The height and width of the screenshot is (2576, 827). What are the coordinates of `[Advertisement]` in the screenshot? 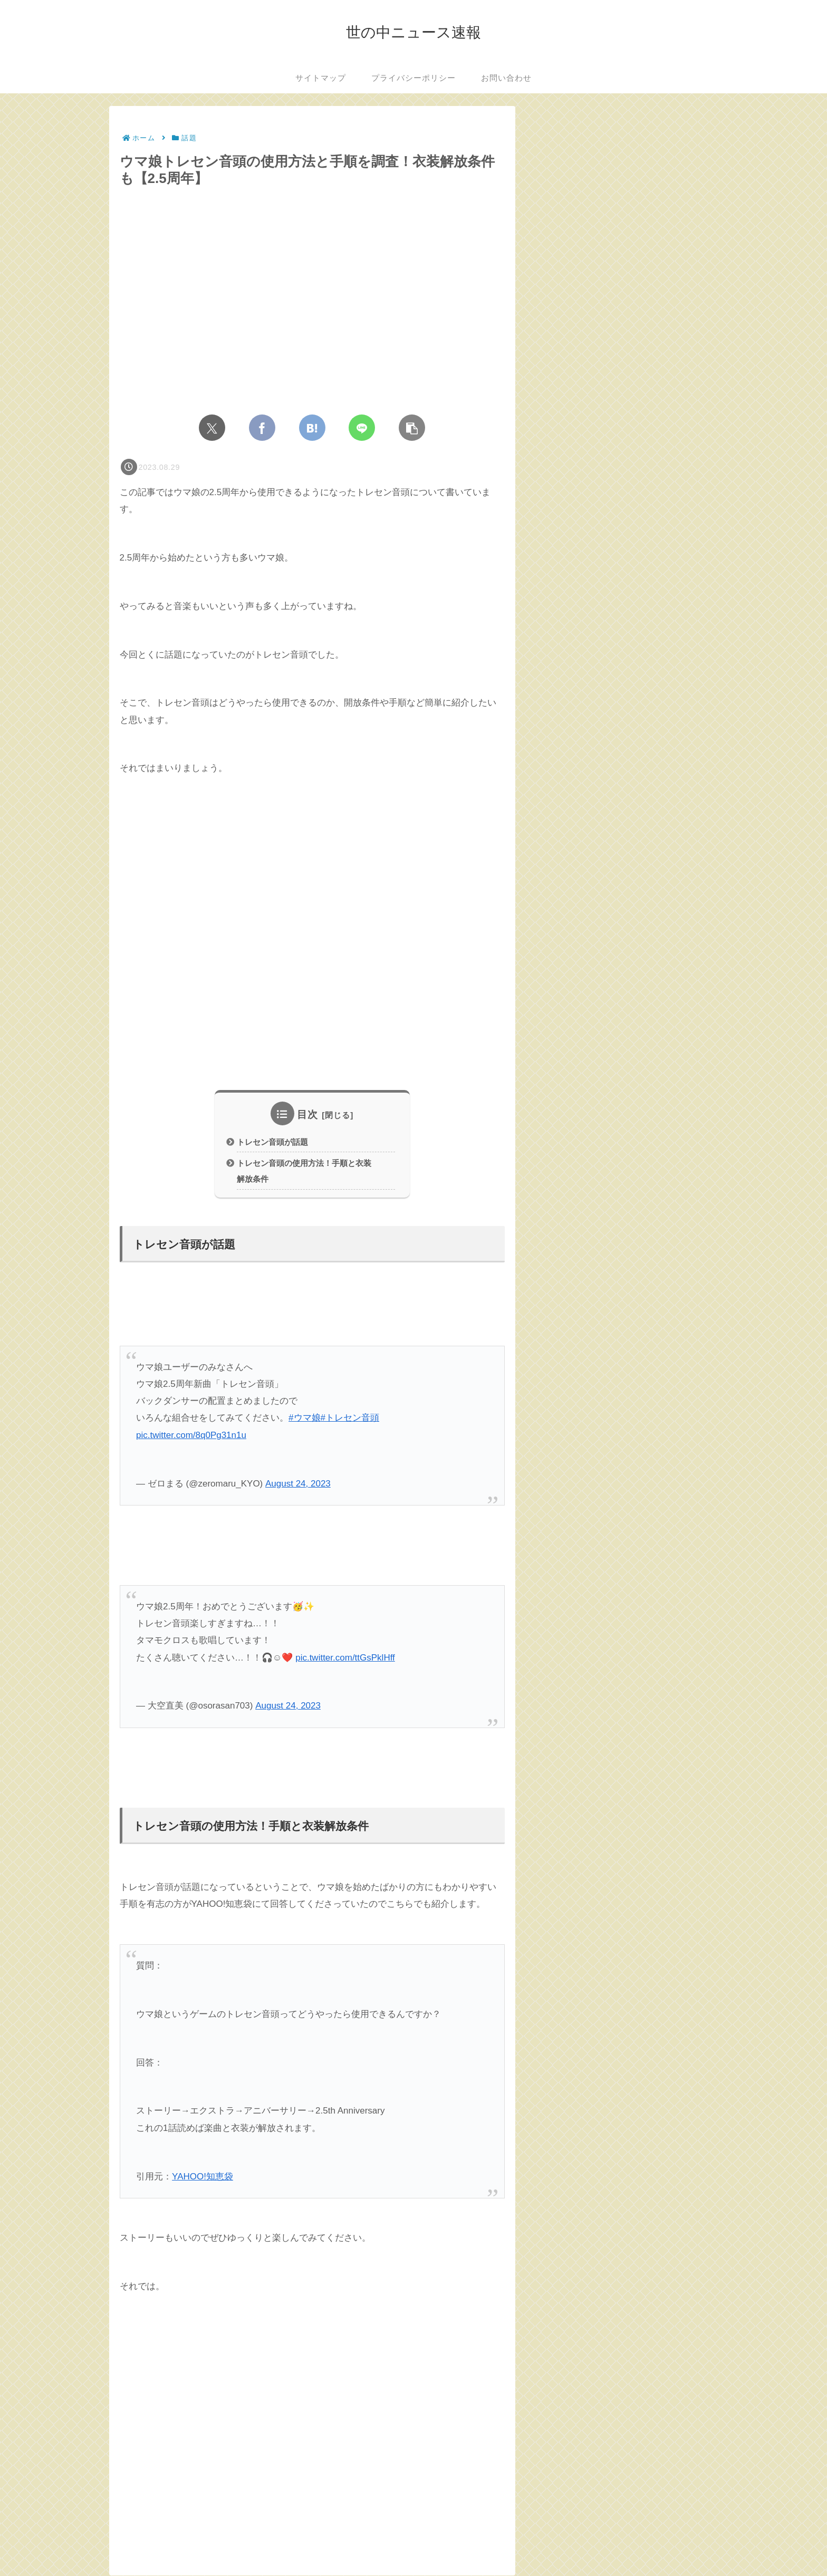 It's located at (312, 933).